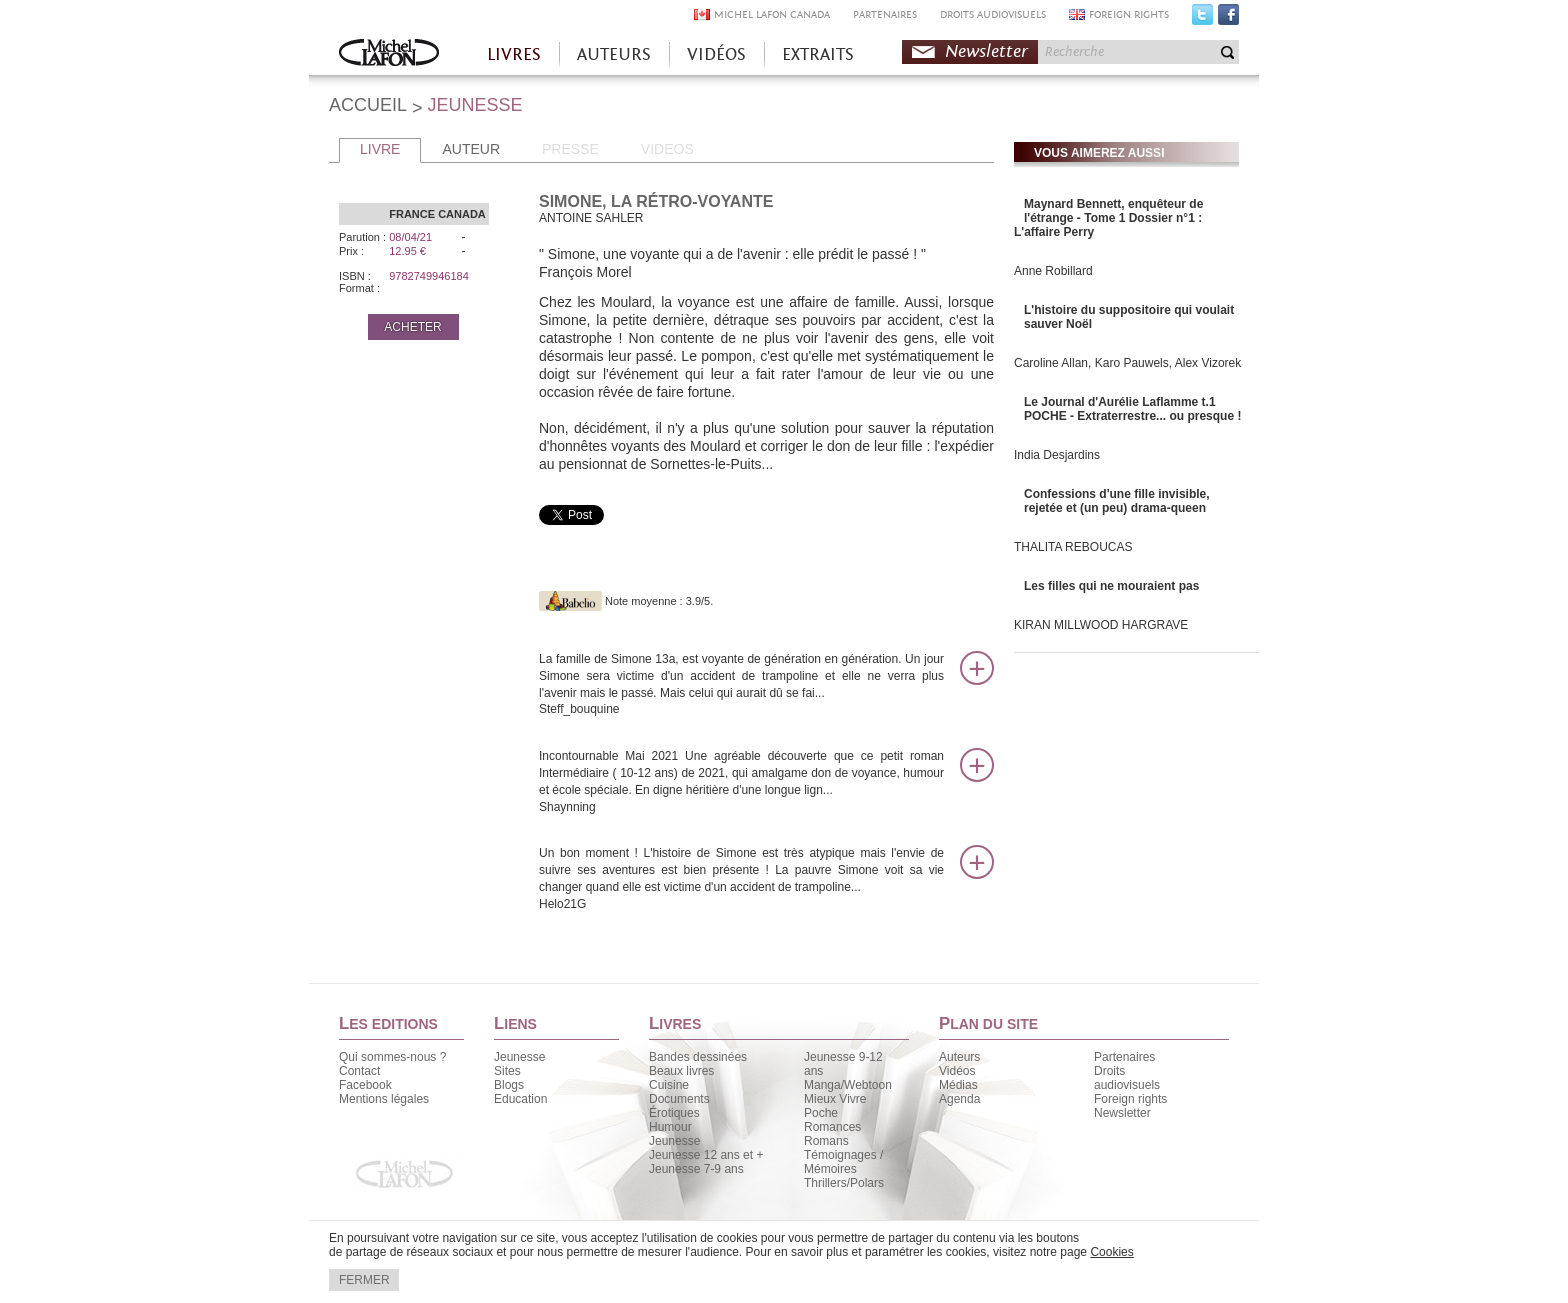 The image size is (1568, 1303). I want to click on Jeunesse 12 ans et +, so click(706, 1155).